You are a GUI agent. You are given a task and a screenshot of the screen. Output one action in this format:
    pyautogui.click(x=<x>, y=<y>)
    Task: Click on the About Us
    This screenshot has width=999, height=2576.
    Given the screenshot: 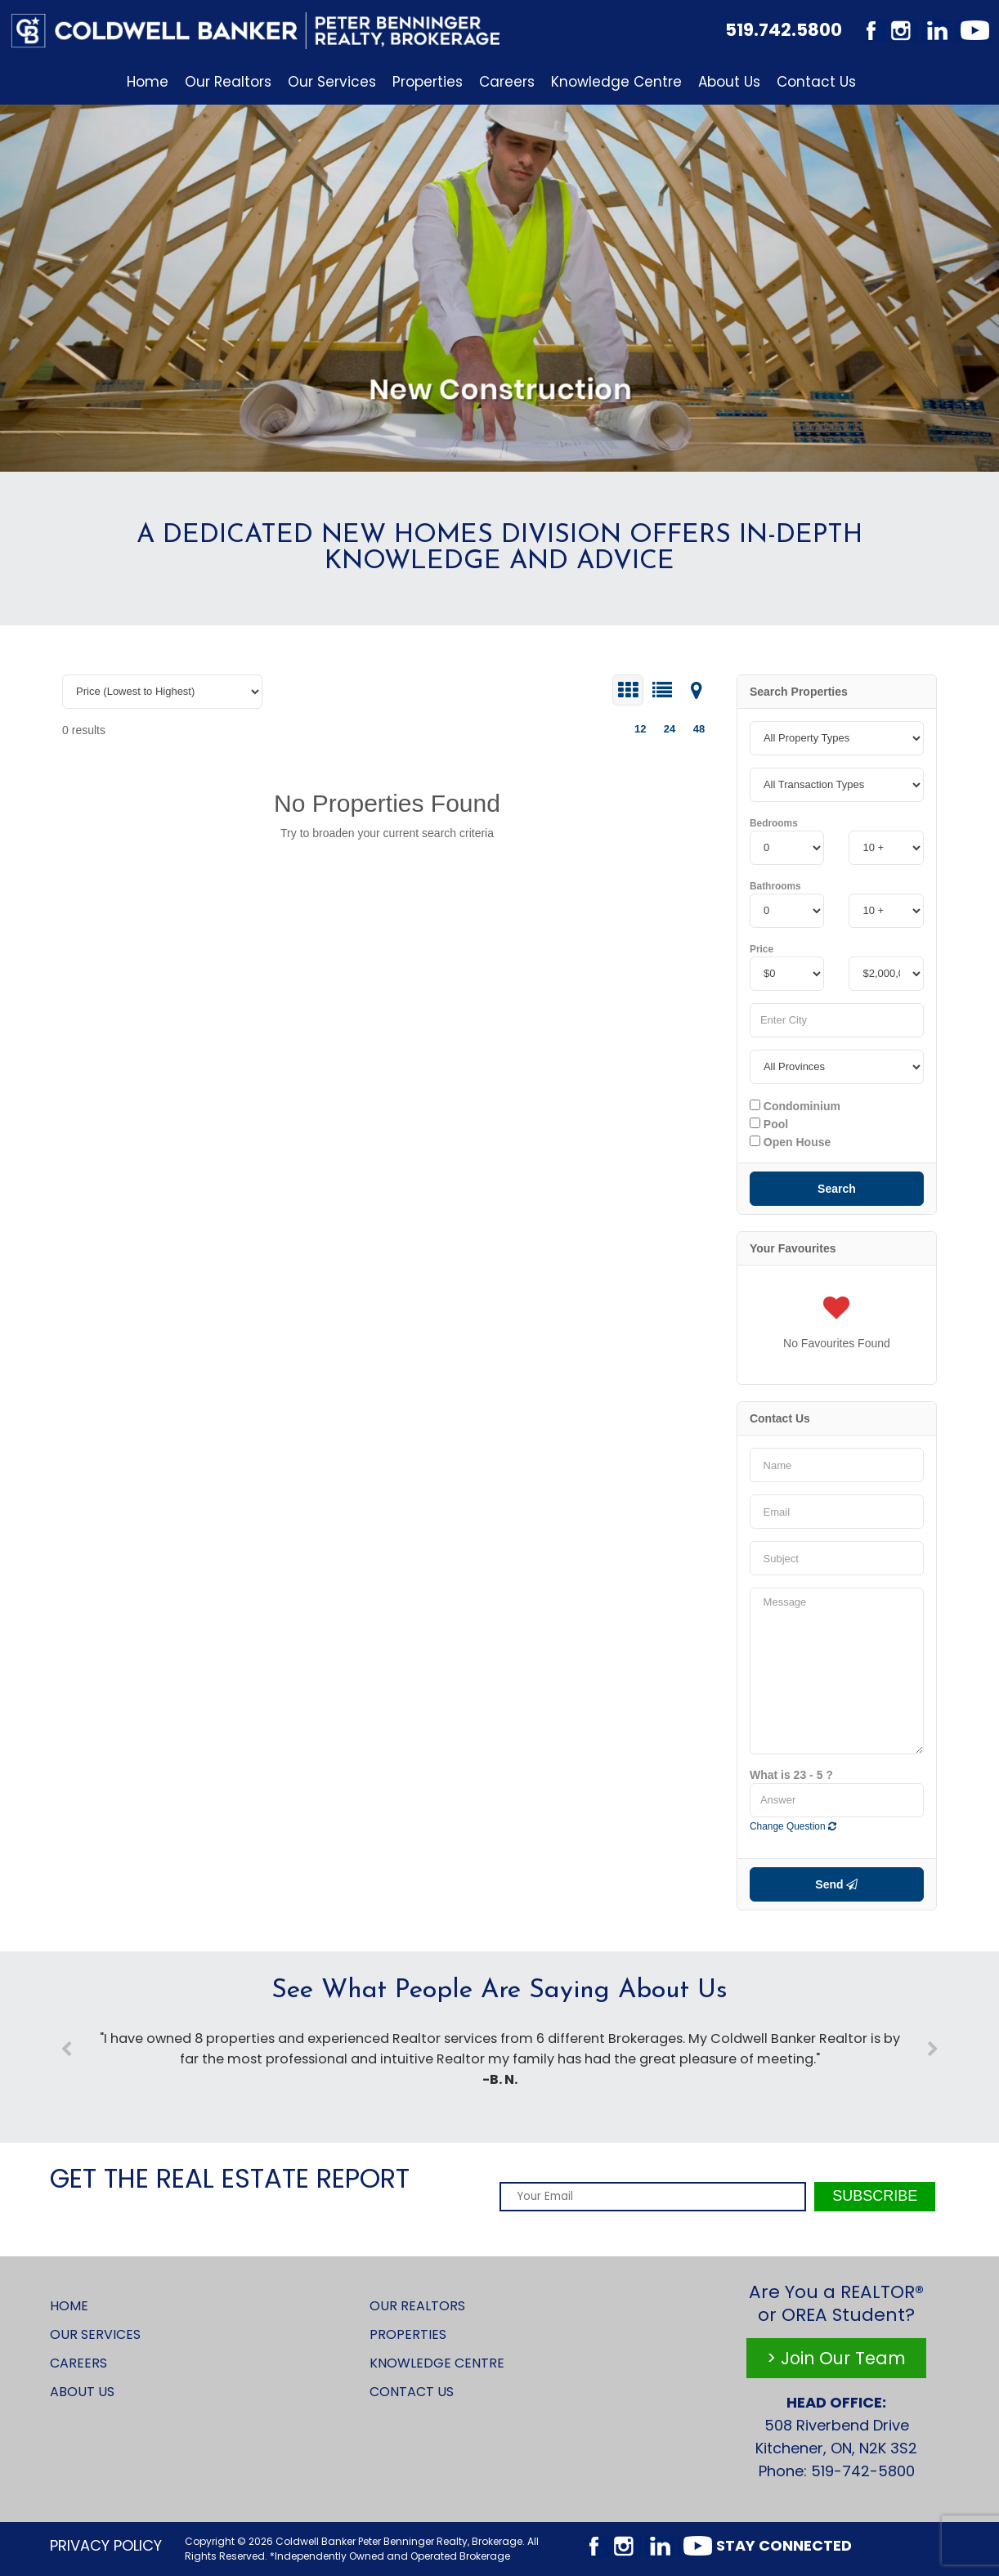 What is the action you would take?
    pyautogui.click(x=729, y=82)
    